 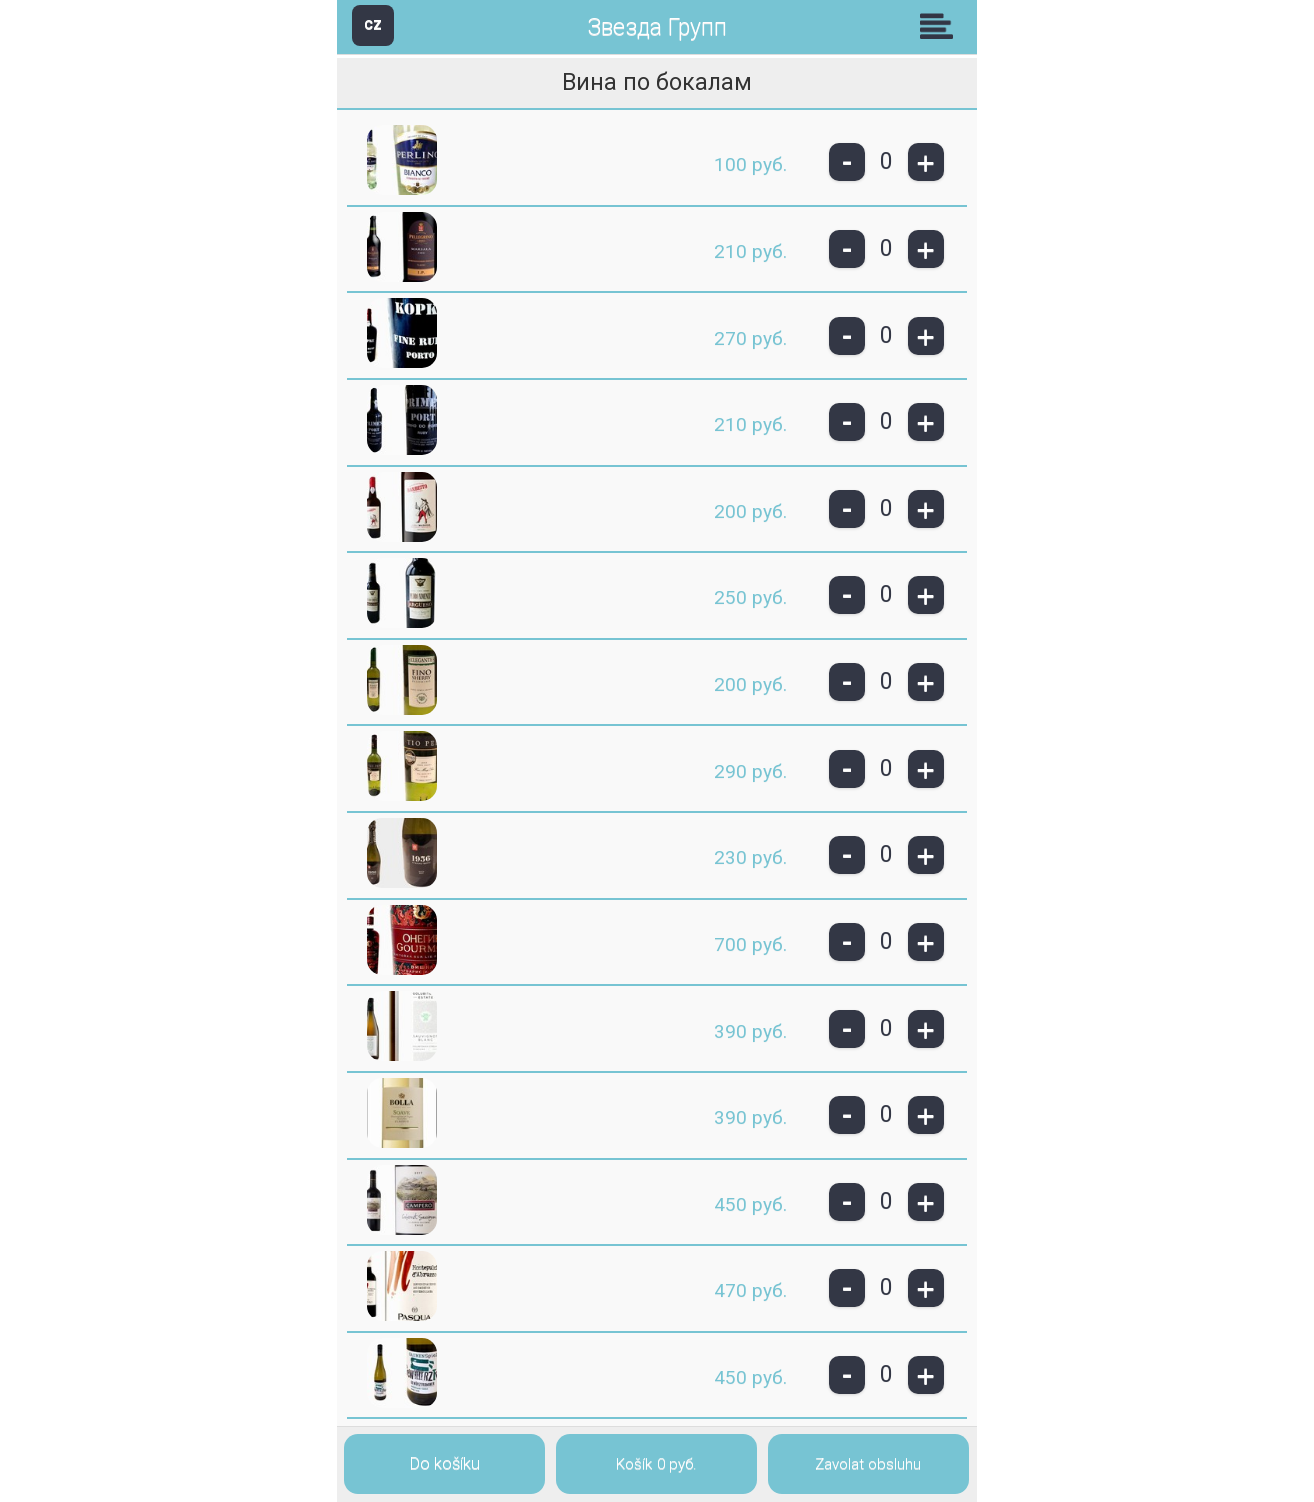 I want to click on Звезда Групп, so click(x=657, y=27).